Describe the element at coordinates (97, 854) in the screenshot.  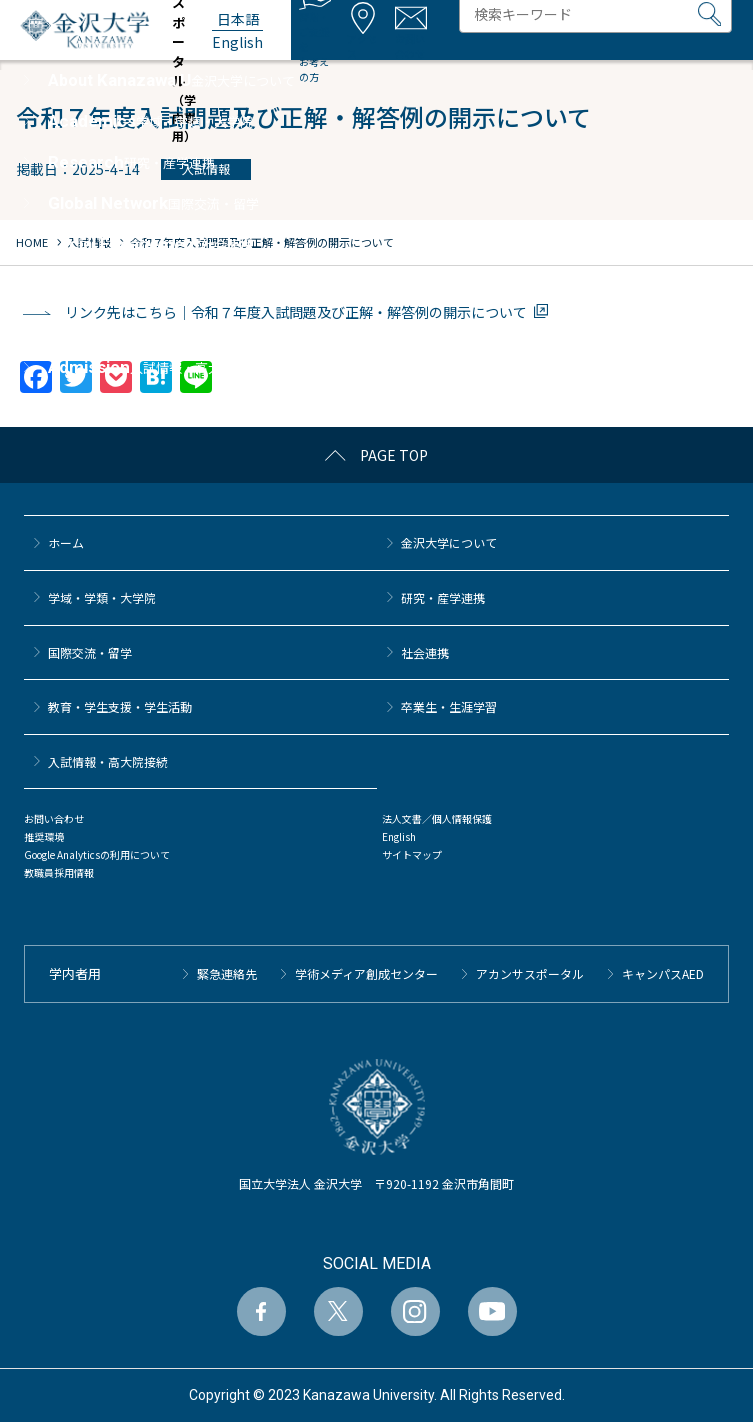
I see `Google Analyticsの利用について` at that location.